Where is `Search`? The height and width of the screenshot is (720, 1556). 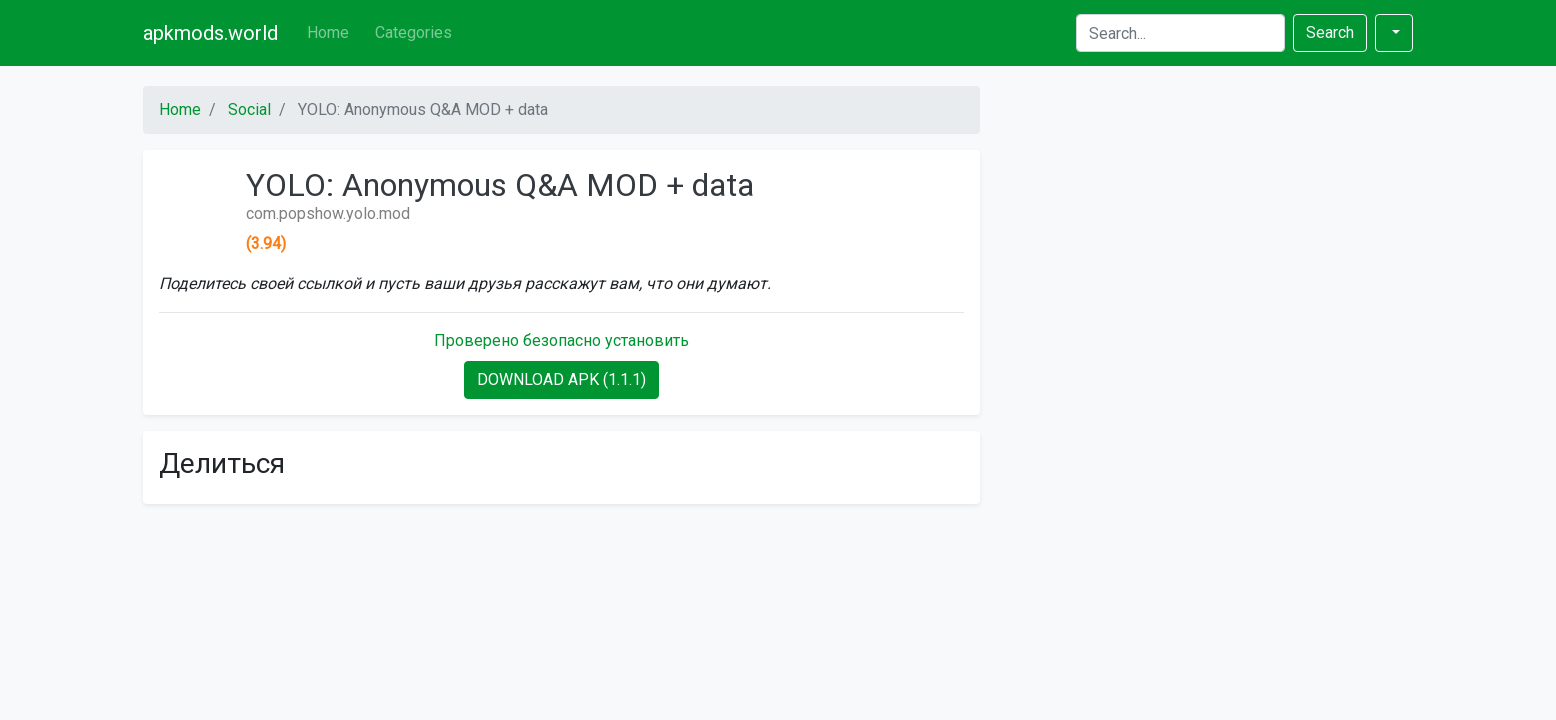
Search is located at coordinates (1330, 32).